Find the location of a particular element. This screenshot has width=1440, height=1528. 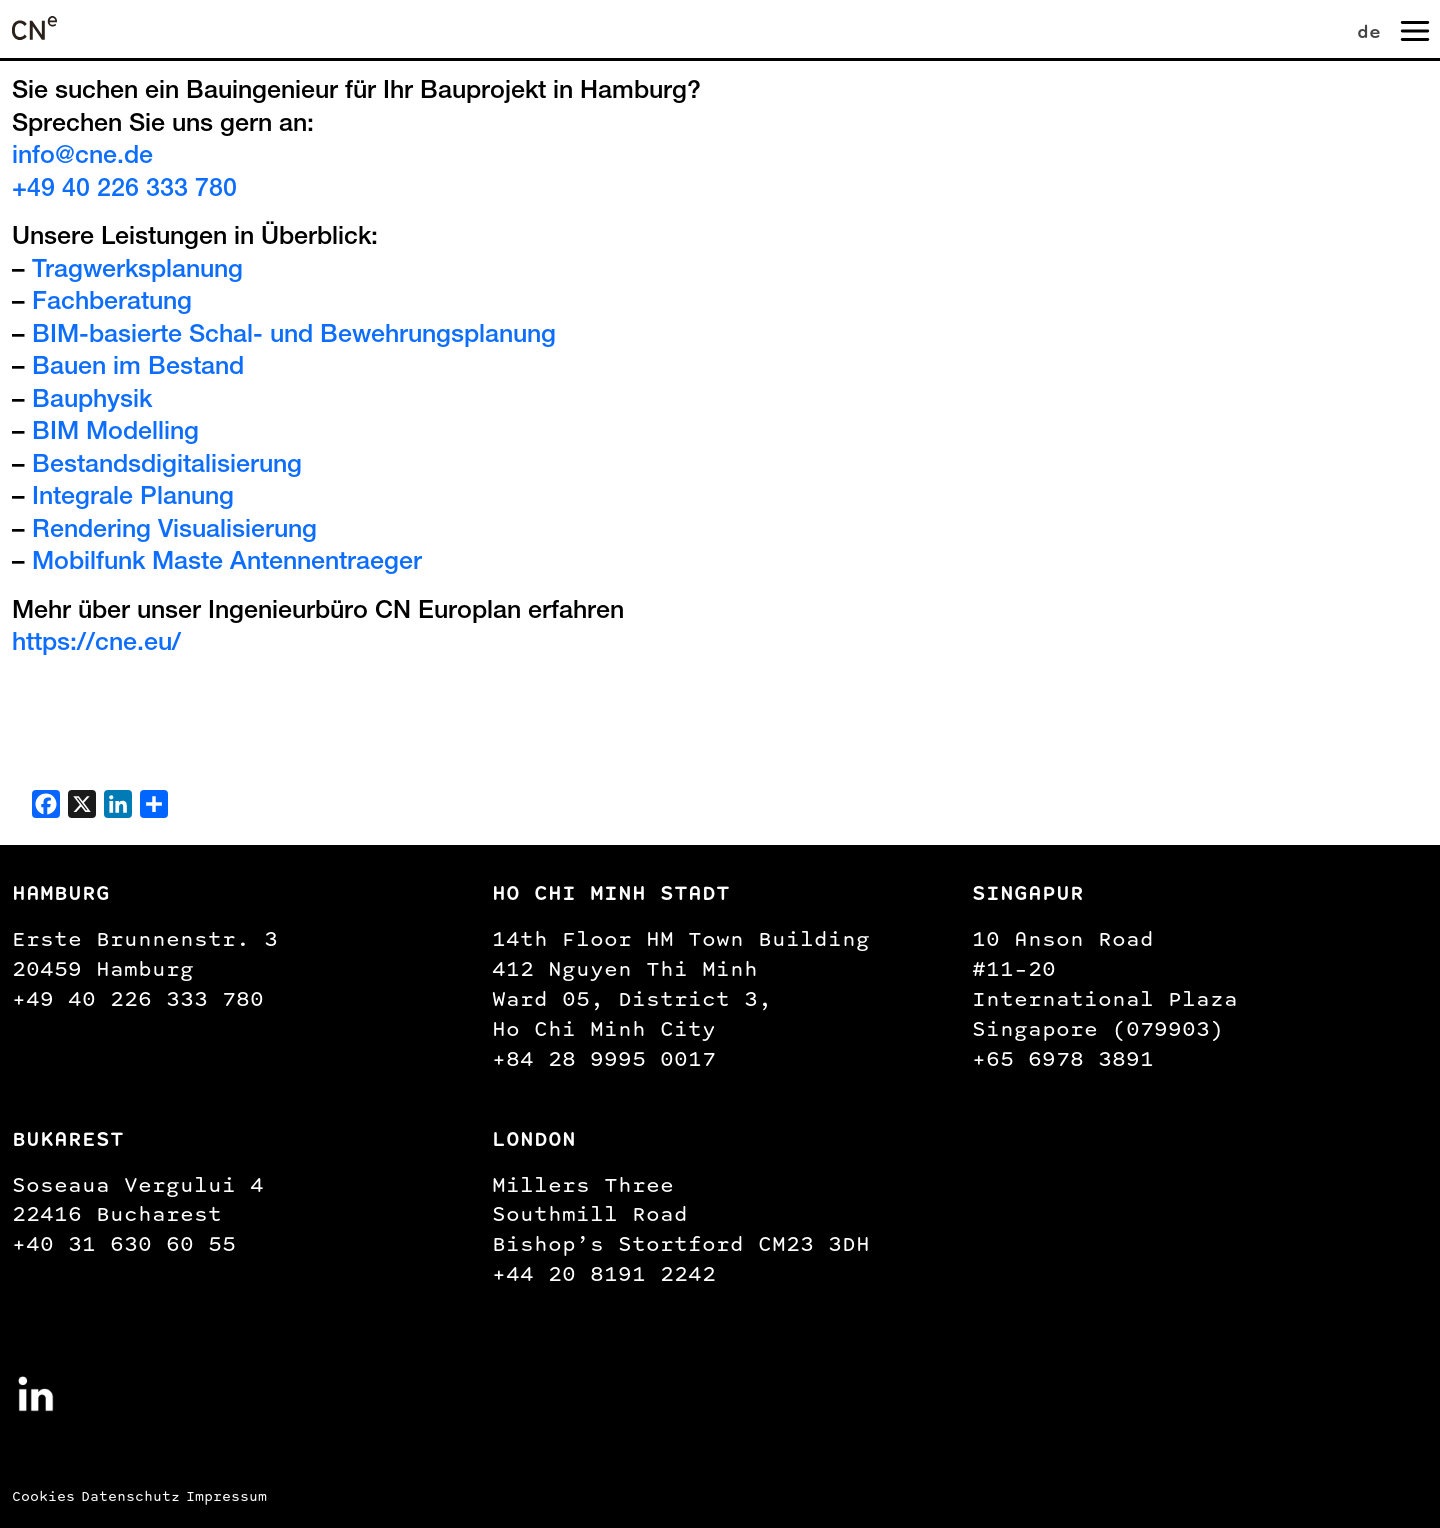

BIM-basierte Schal- und Bewehrungsplanung is located at coordinates (294, 336).